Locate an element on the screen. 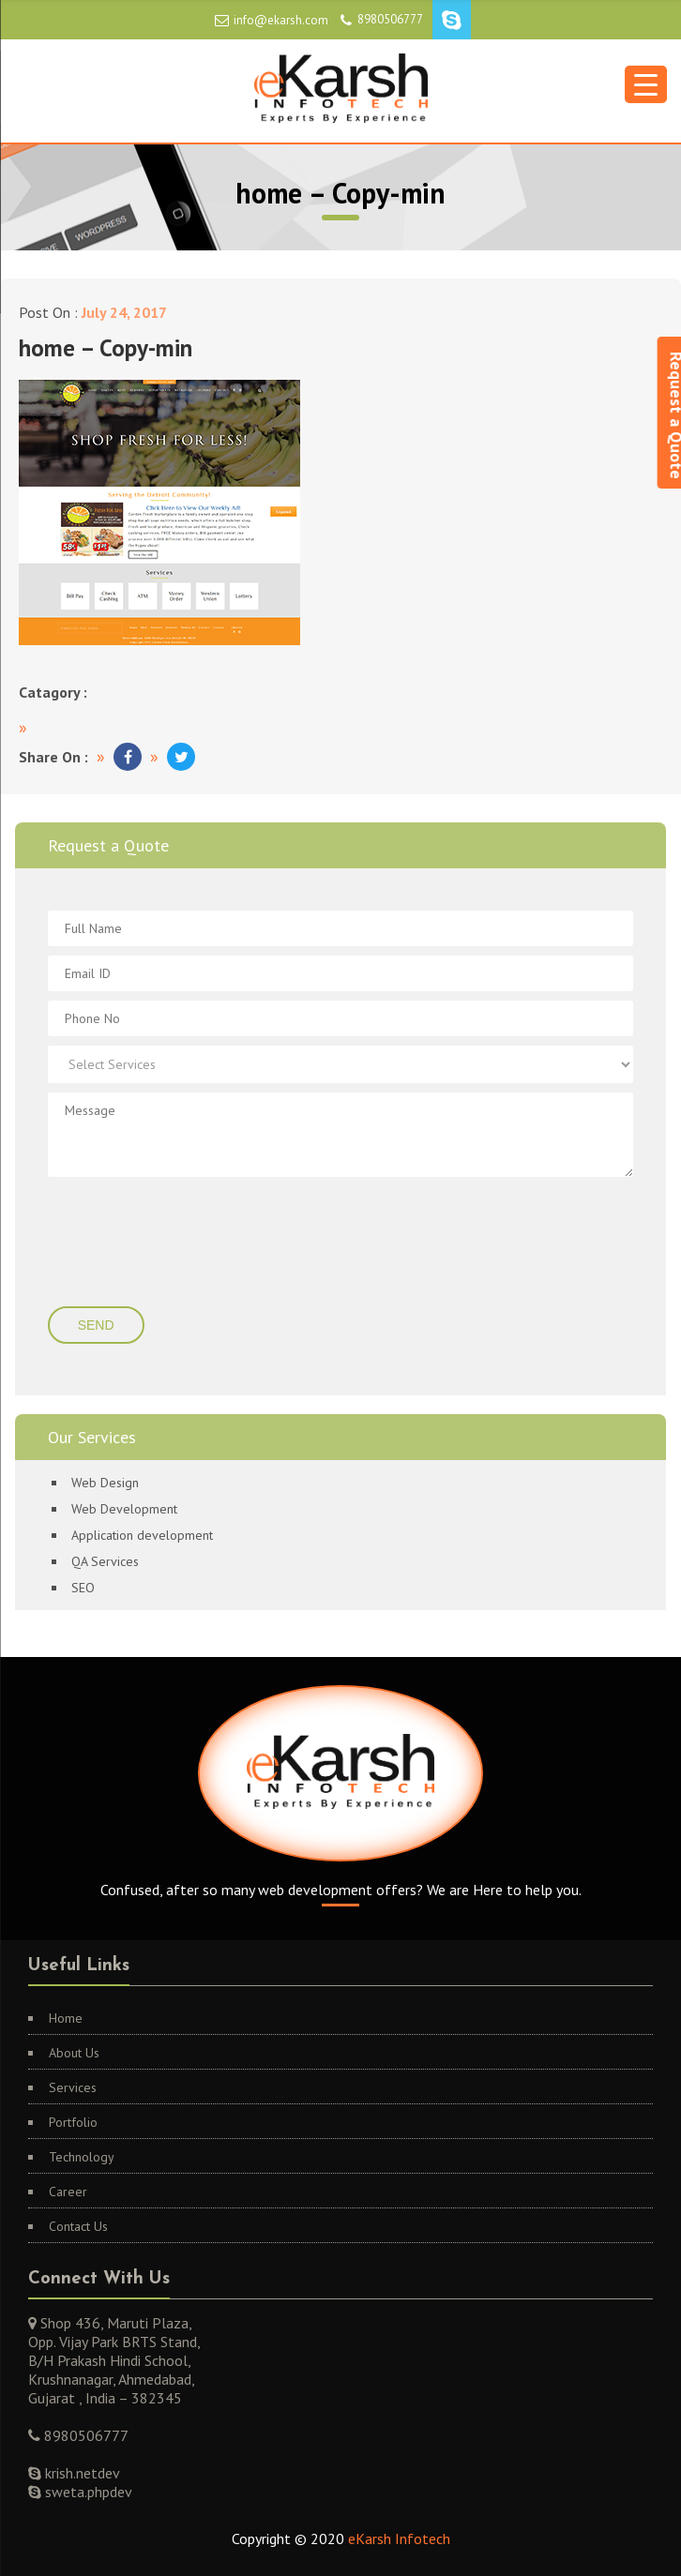 This screenshot has width=681, height=2576. Portfolio is located at coordinates (73, 2122).